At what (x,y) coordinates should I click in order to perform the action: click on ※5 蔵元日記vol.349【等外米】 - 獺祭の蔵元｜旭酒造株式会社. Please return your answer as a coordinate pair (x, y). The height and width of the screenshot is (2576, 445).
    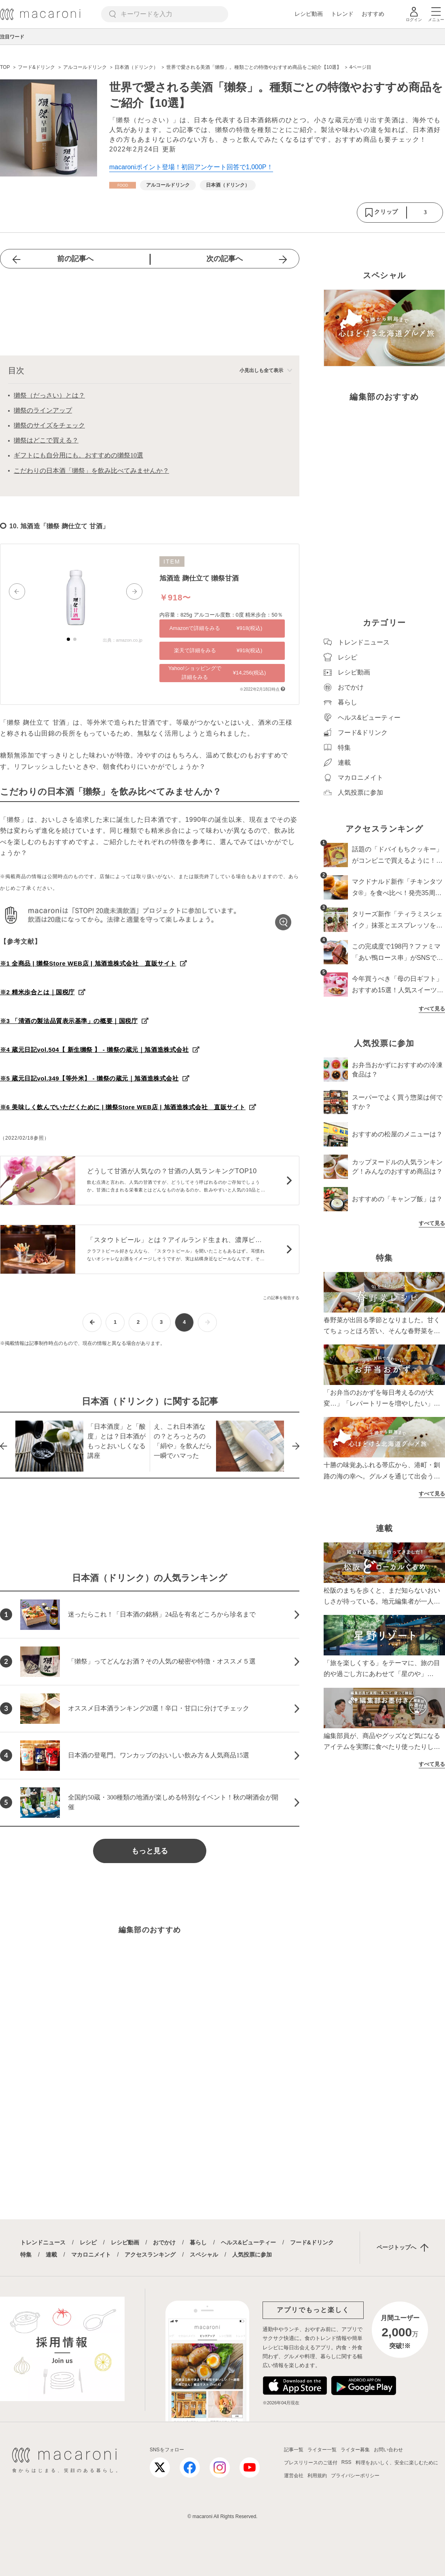
    Looking at the image, I should click on (89, 1078).